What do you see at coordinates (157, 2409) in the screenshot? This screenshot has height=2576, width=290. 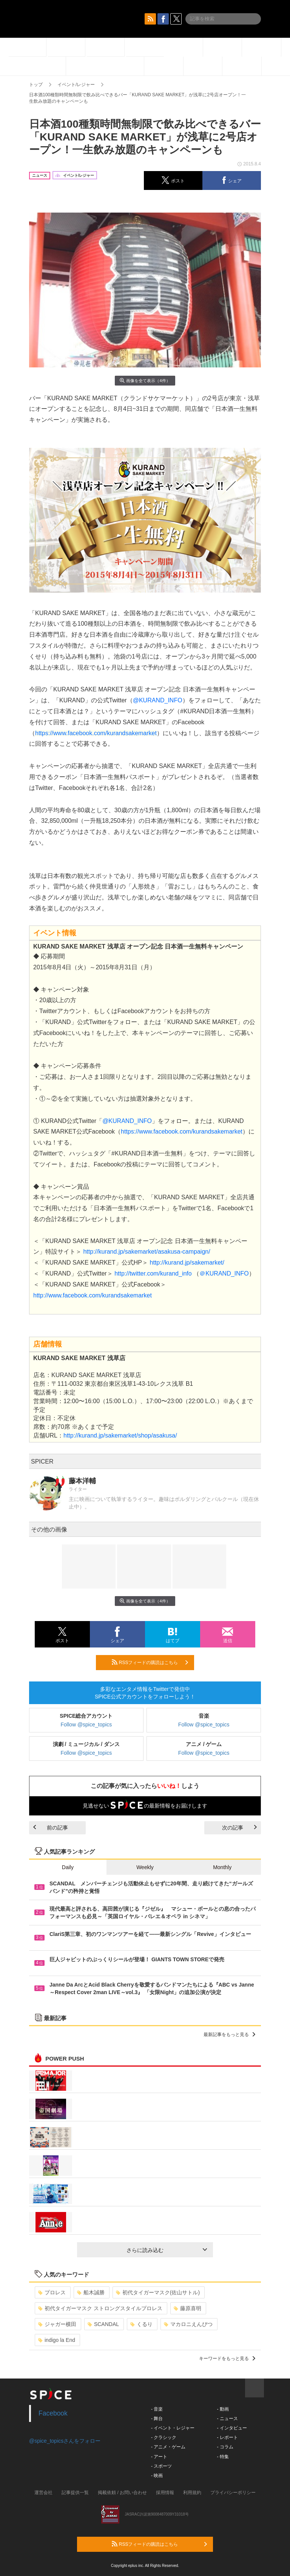 I see `- 音楽` at bounding box center [157, 2409].